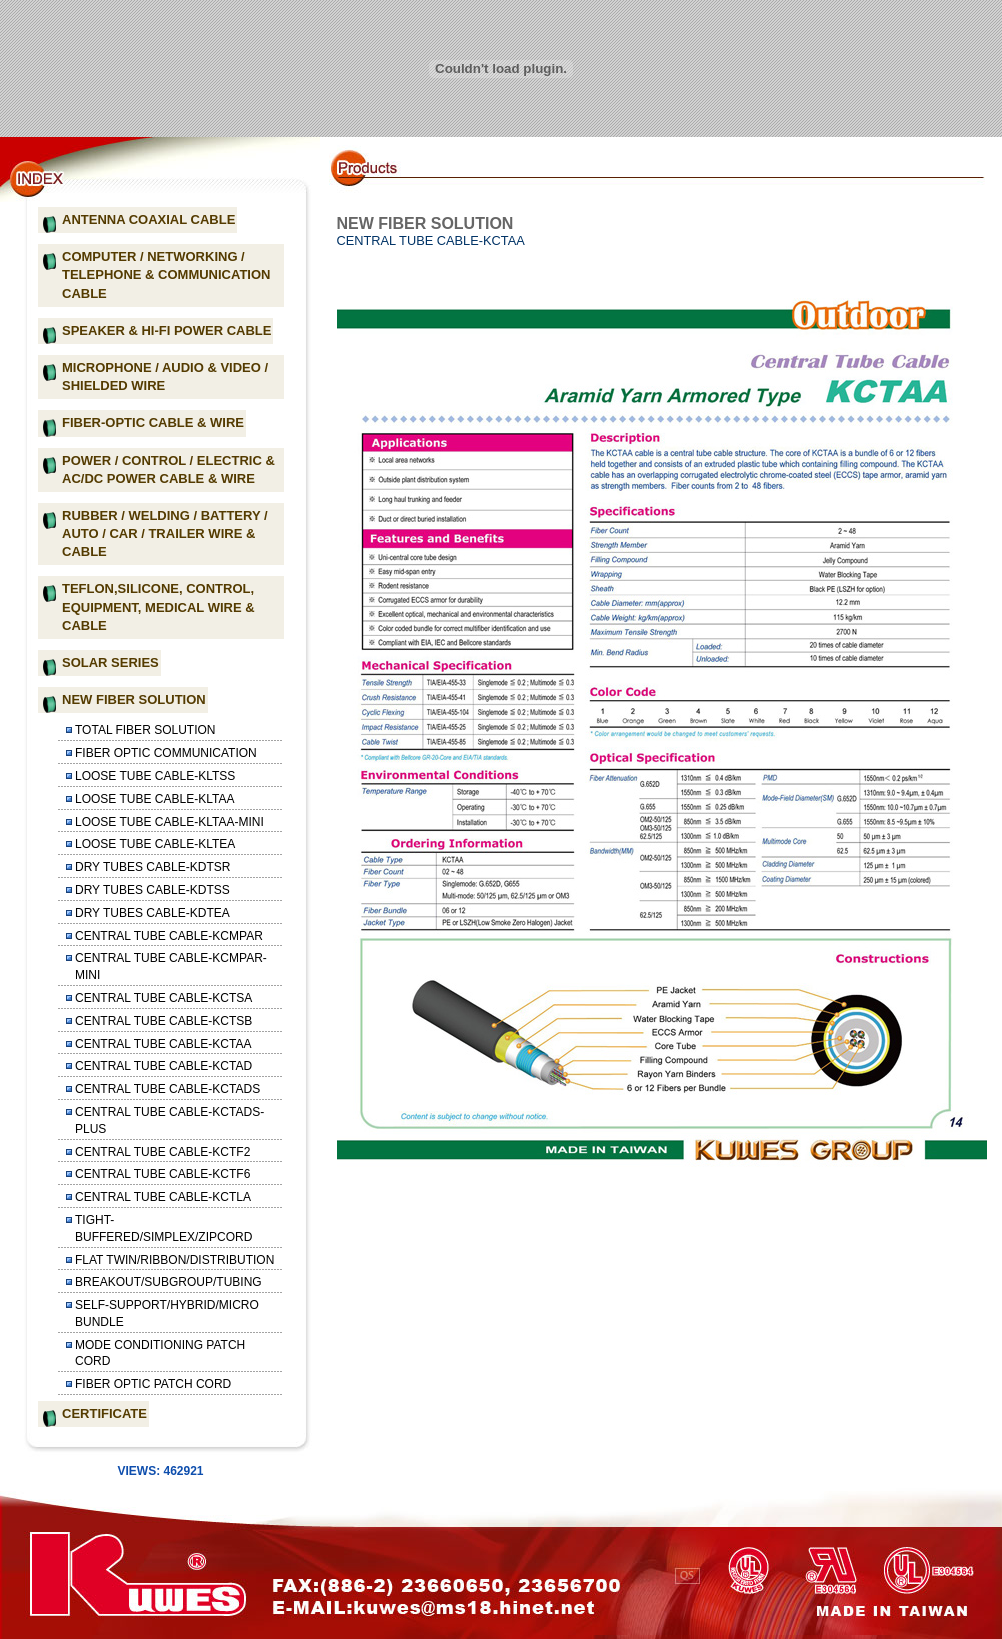  What do you see at coordinates (169, 936) in the screenshot?
I see `CENTRAL TUBE CABLE-KCMPAR` at bounding box center [169, 936].